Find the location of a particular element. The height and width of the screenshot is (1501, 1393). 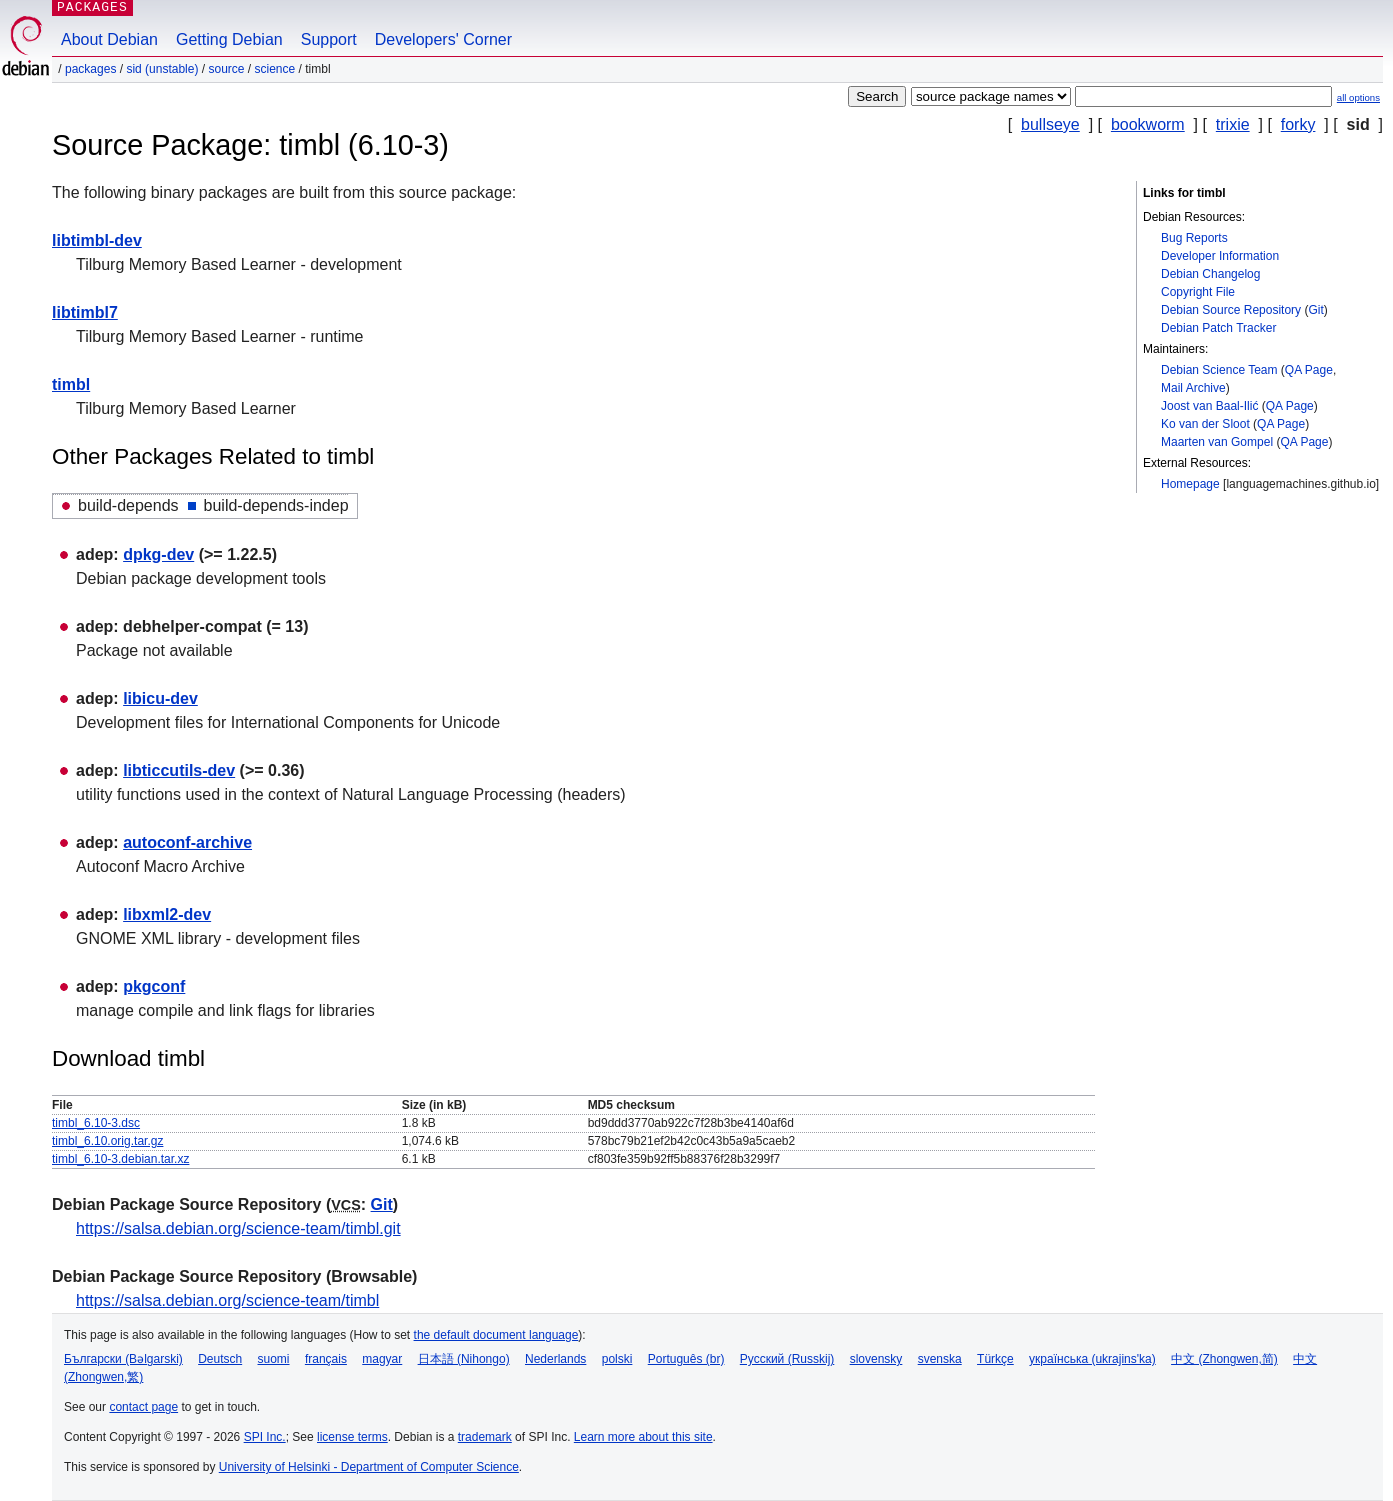

svenska is located at coordinates (940, 1359).